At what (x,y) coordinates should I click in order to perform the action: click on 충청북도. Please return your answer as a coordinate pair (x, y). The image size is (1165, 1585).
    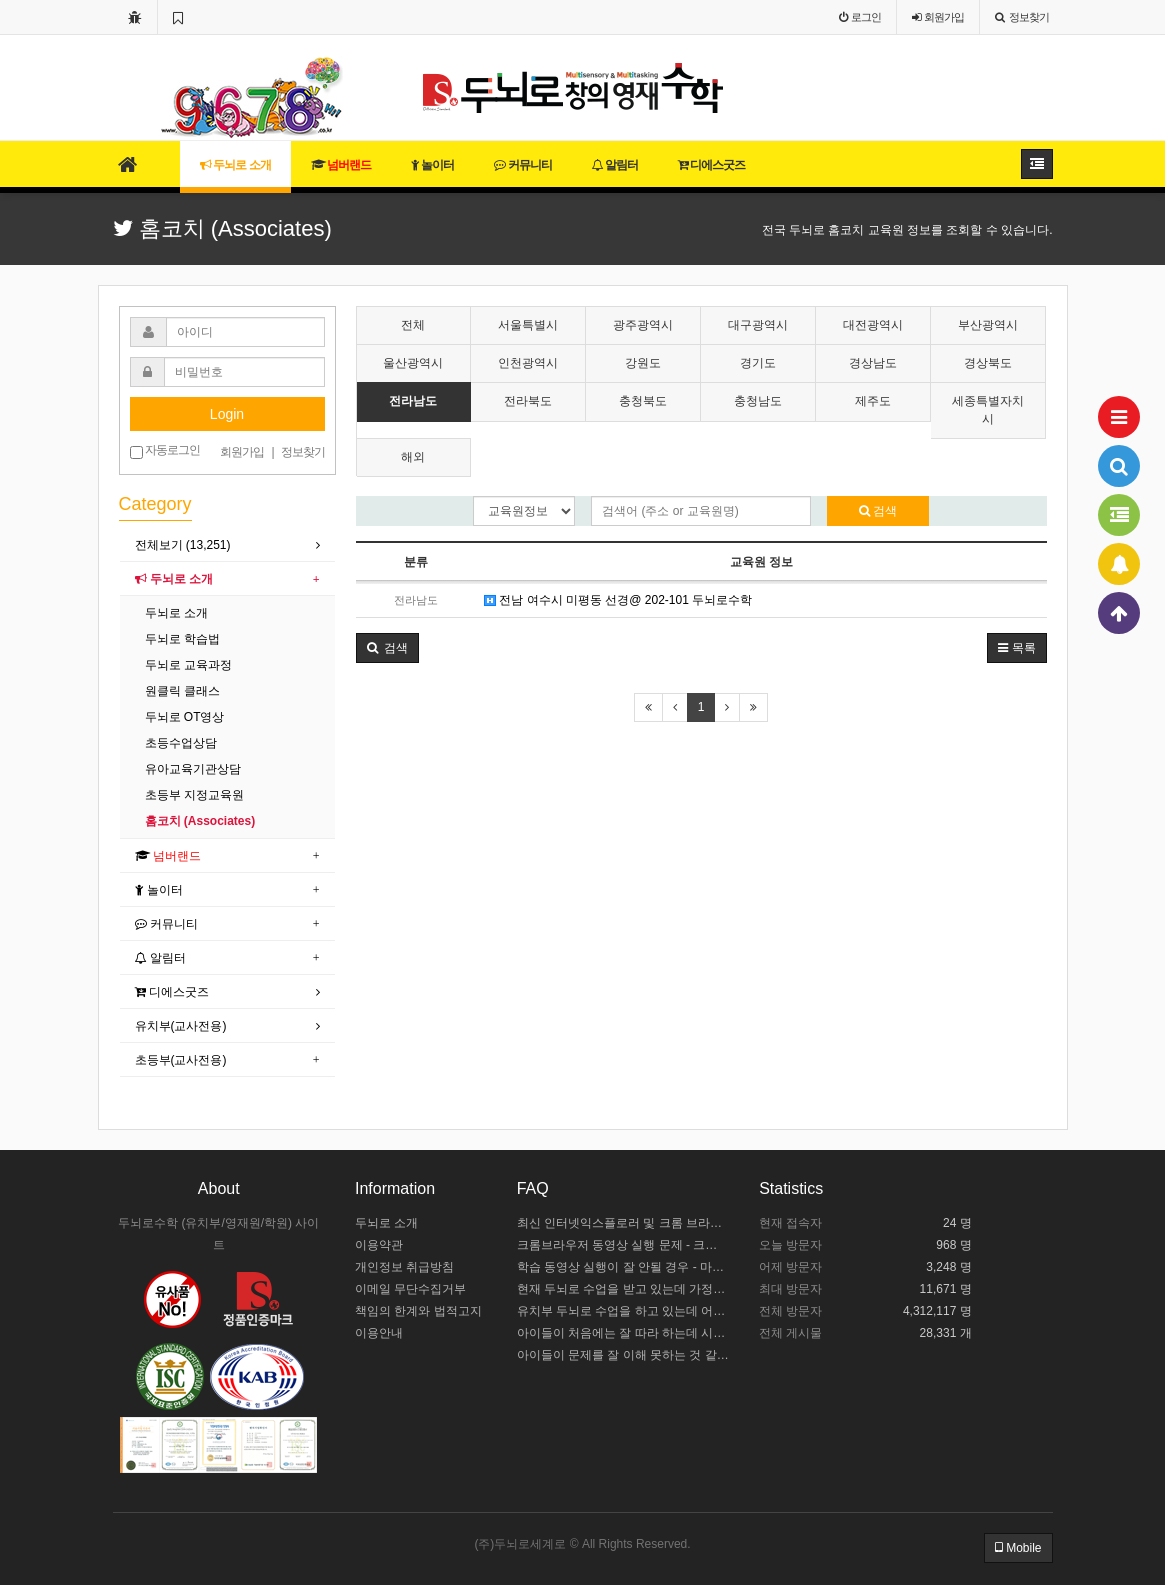
    Looking at the image, I should click on (643, 401).